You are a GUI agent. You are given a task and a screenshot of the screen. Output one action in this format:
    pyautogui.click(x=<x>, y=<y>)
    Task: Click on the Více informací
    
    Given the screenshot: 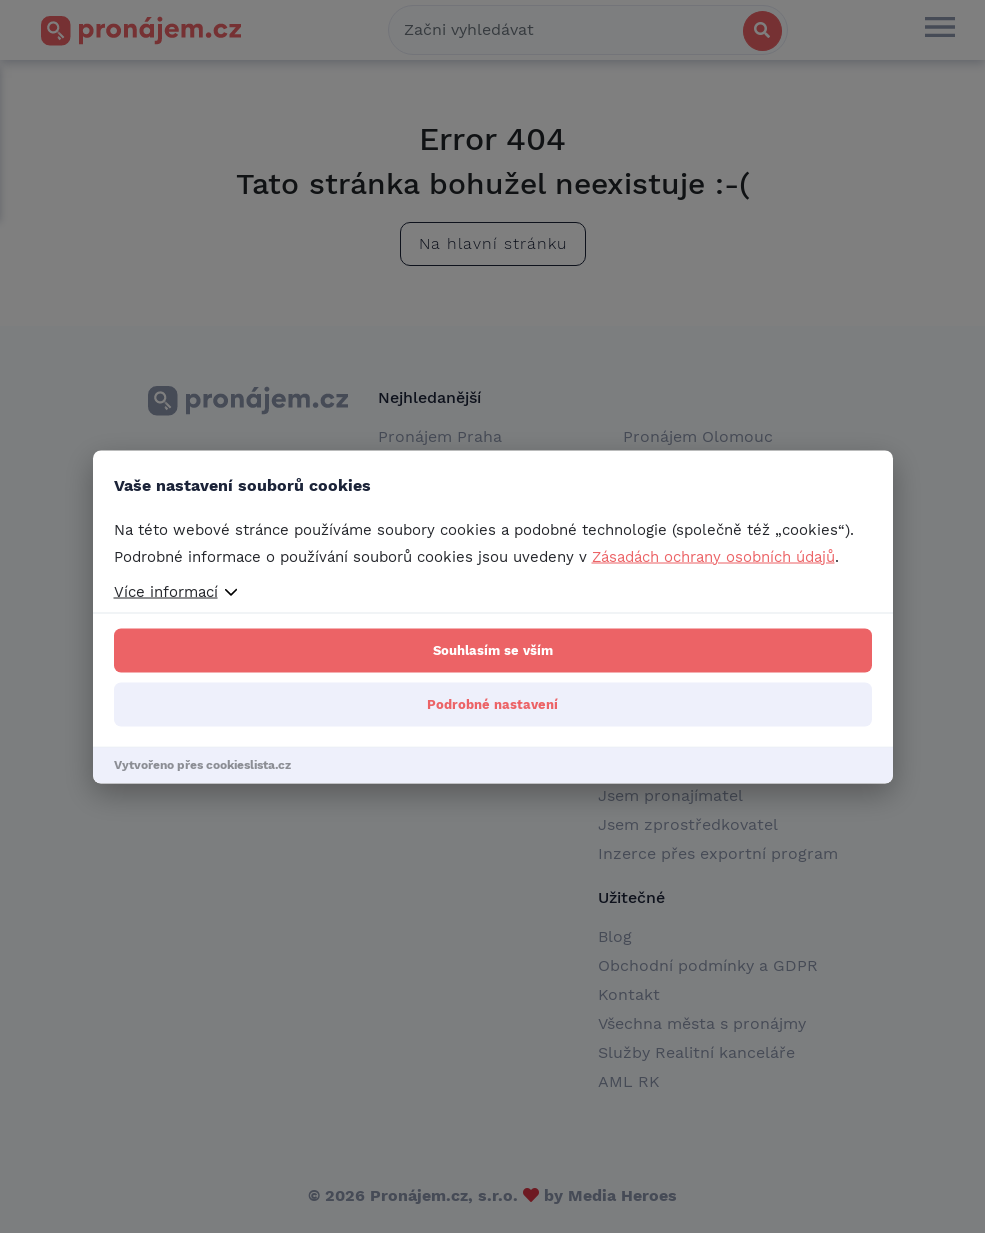 What is the action you would take?
    pyautogui.click(x=166, y=591)
    